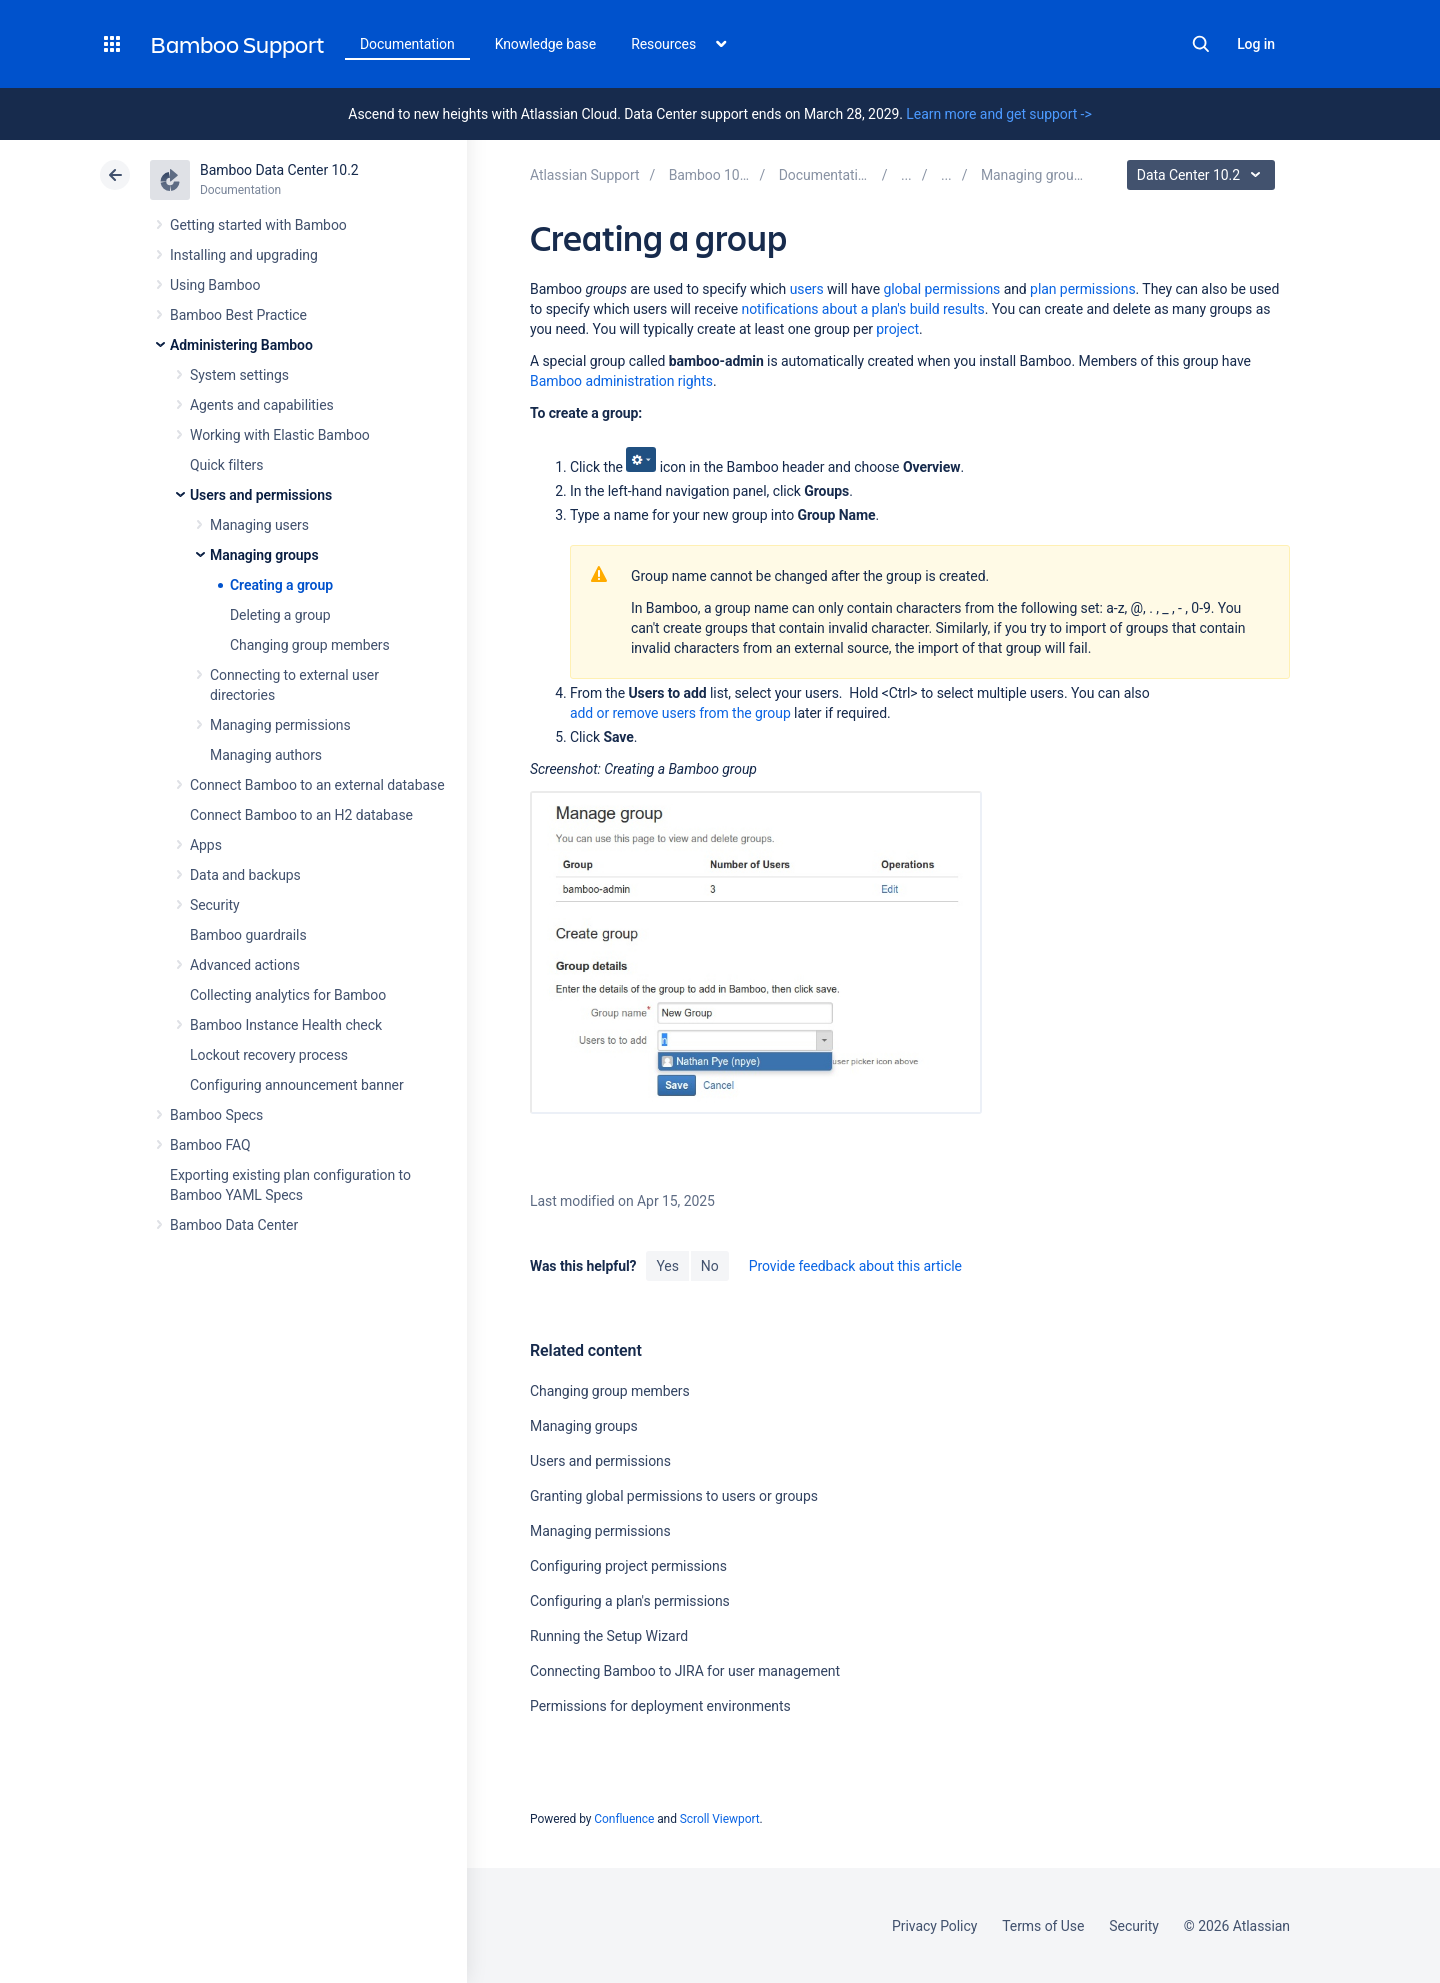 The width and height of the screenshot is (1440, 1983). What do you see at coordinates (674, 1496) in the screenshot?
I see `Granting global permissions to users or groups` at bounding box center [674, 1496].